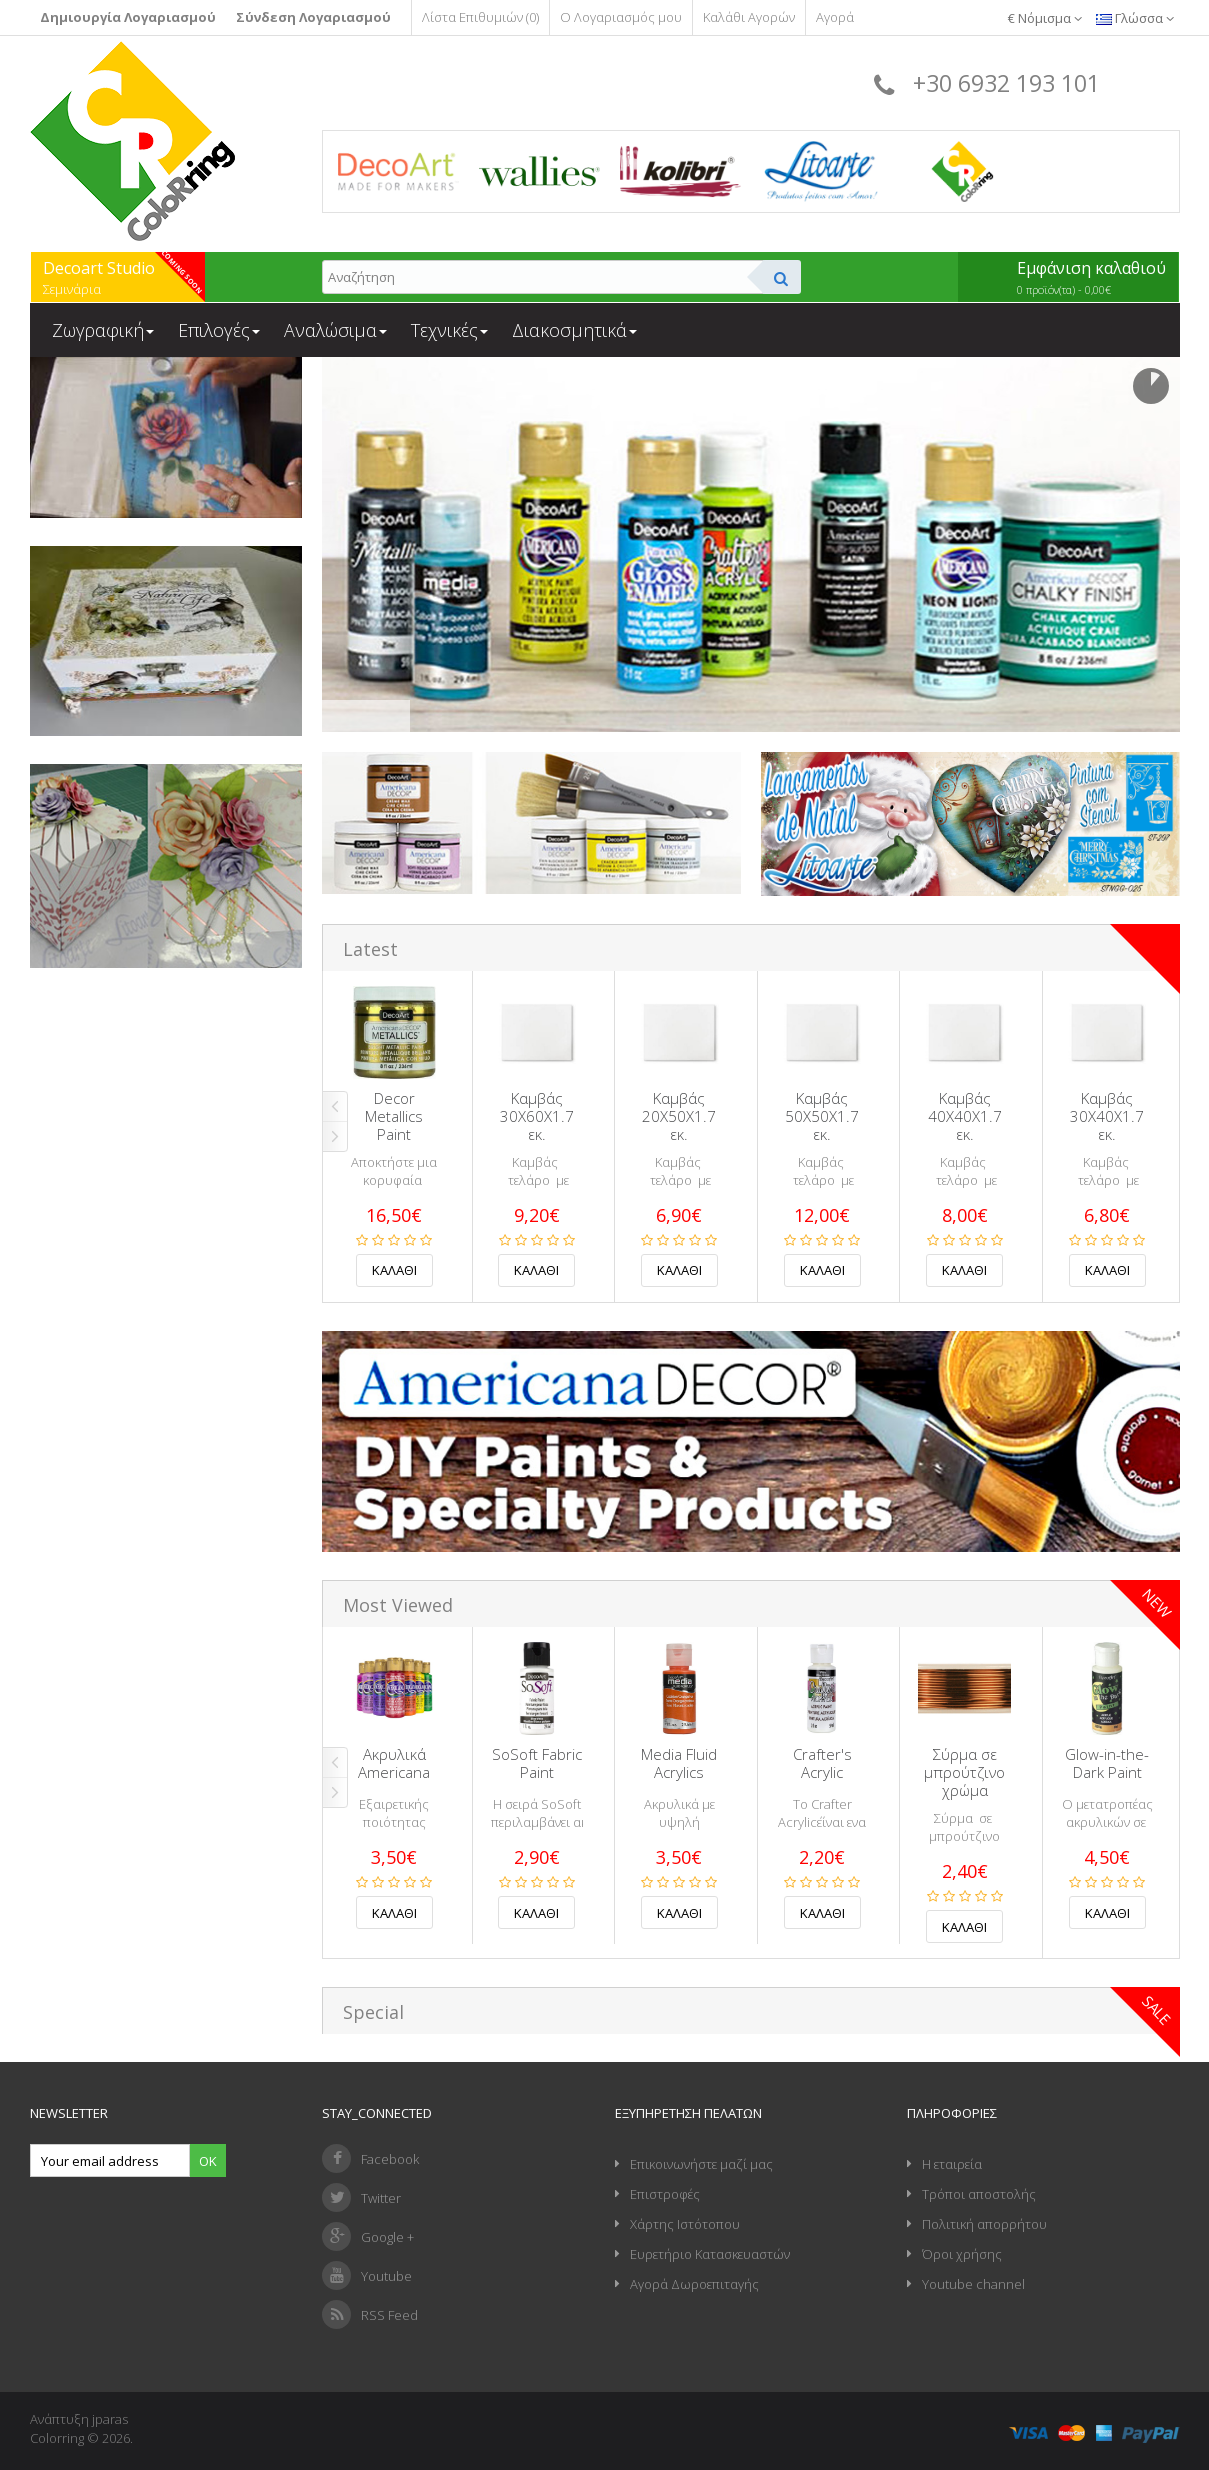 This screenshot has width=1209, height=2470. I want to click on SoSoft Fabric Paint, so click(537, 1763).